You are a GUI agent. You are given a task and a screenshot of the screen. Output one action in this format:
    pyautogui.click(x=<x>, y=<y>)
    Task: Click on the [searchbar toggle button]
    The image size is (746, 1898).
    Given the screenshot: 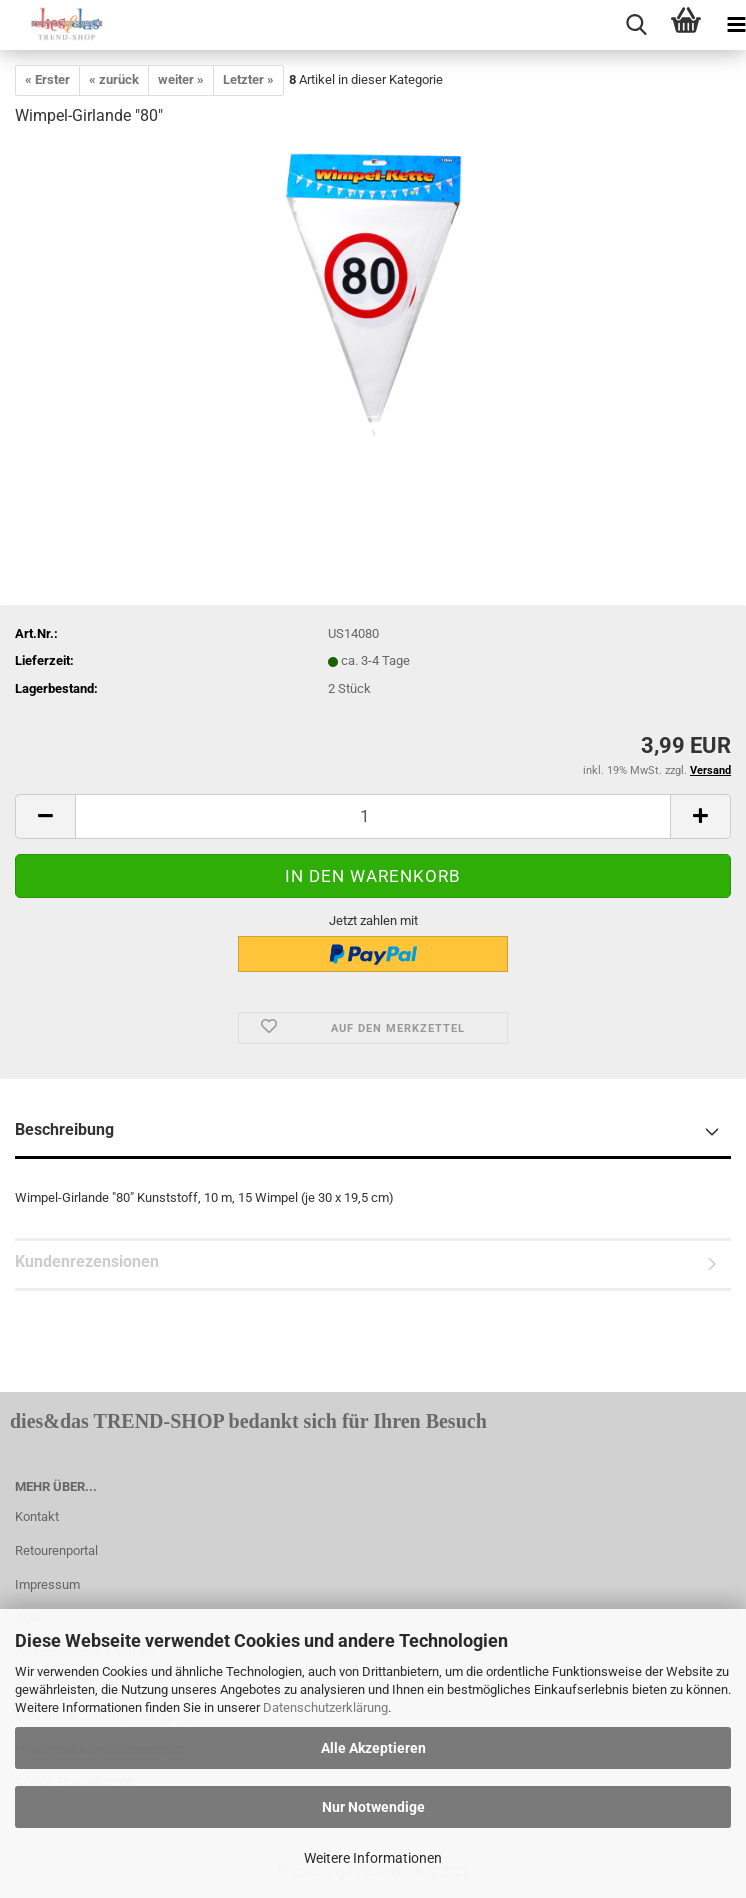 What is the action you would take?
    pyautogui.click(x=636, y=25)
    